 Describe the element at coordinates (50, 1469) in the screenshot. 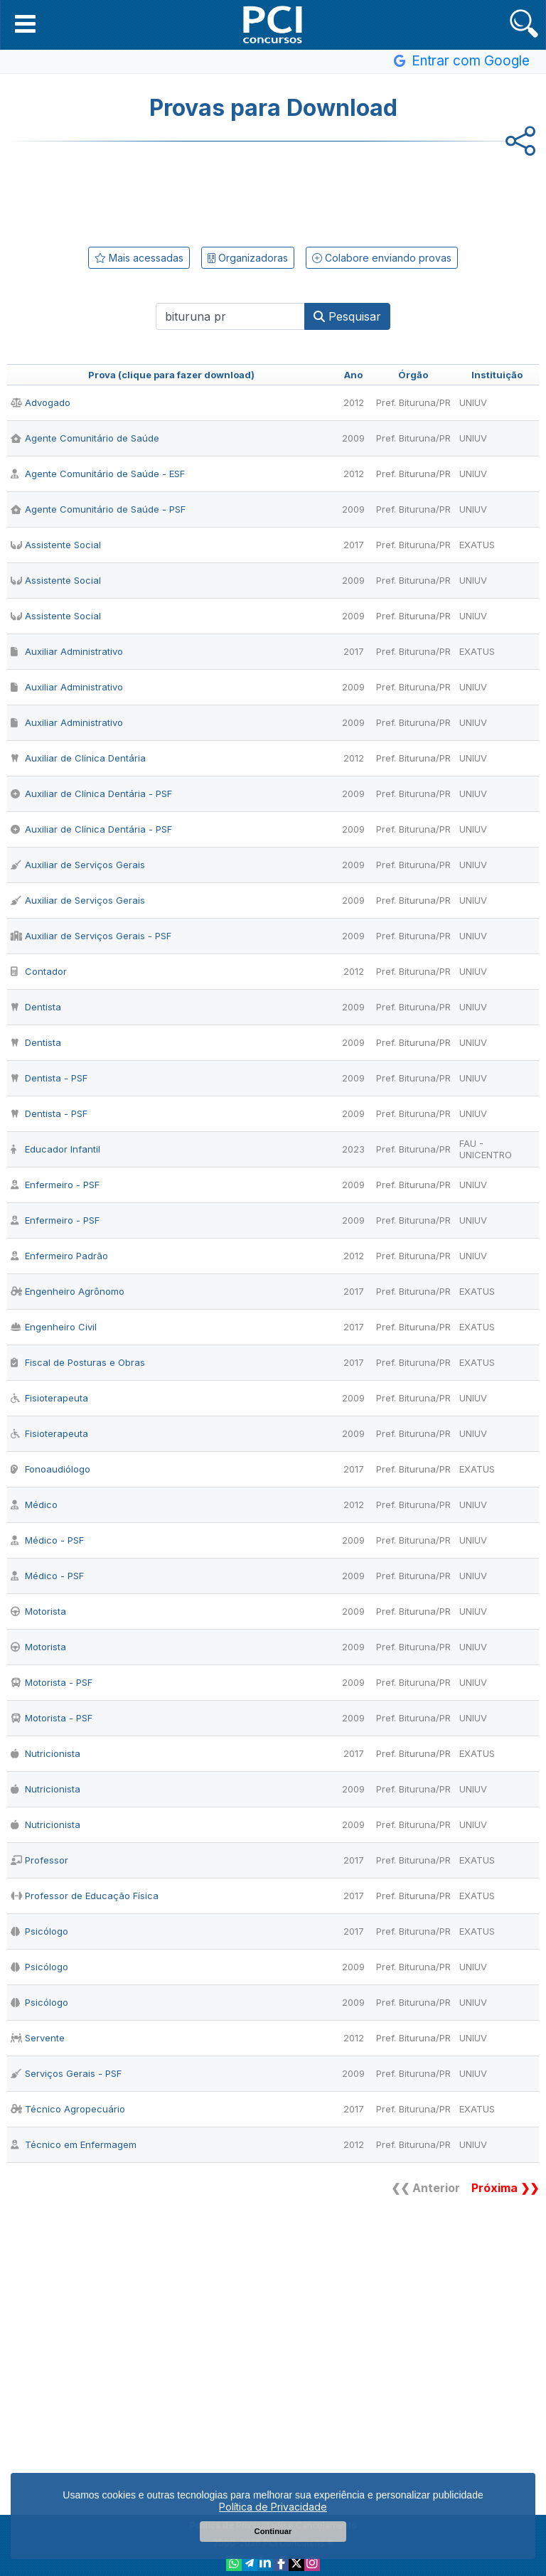

I see `Fonoaudiólogo` at that location.